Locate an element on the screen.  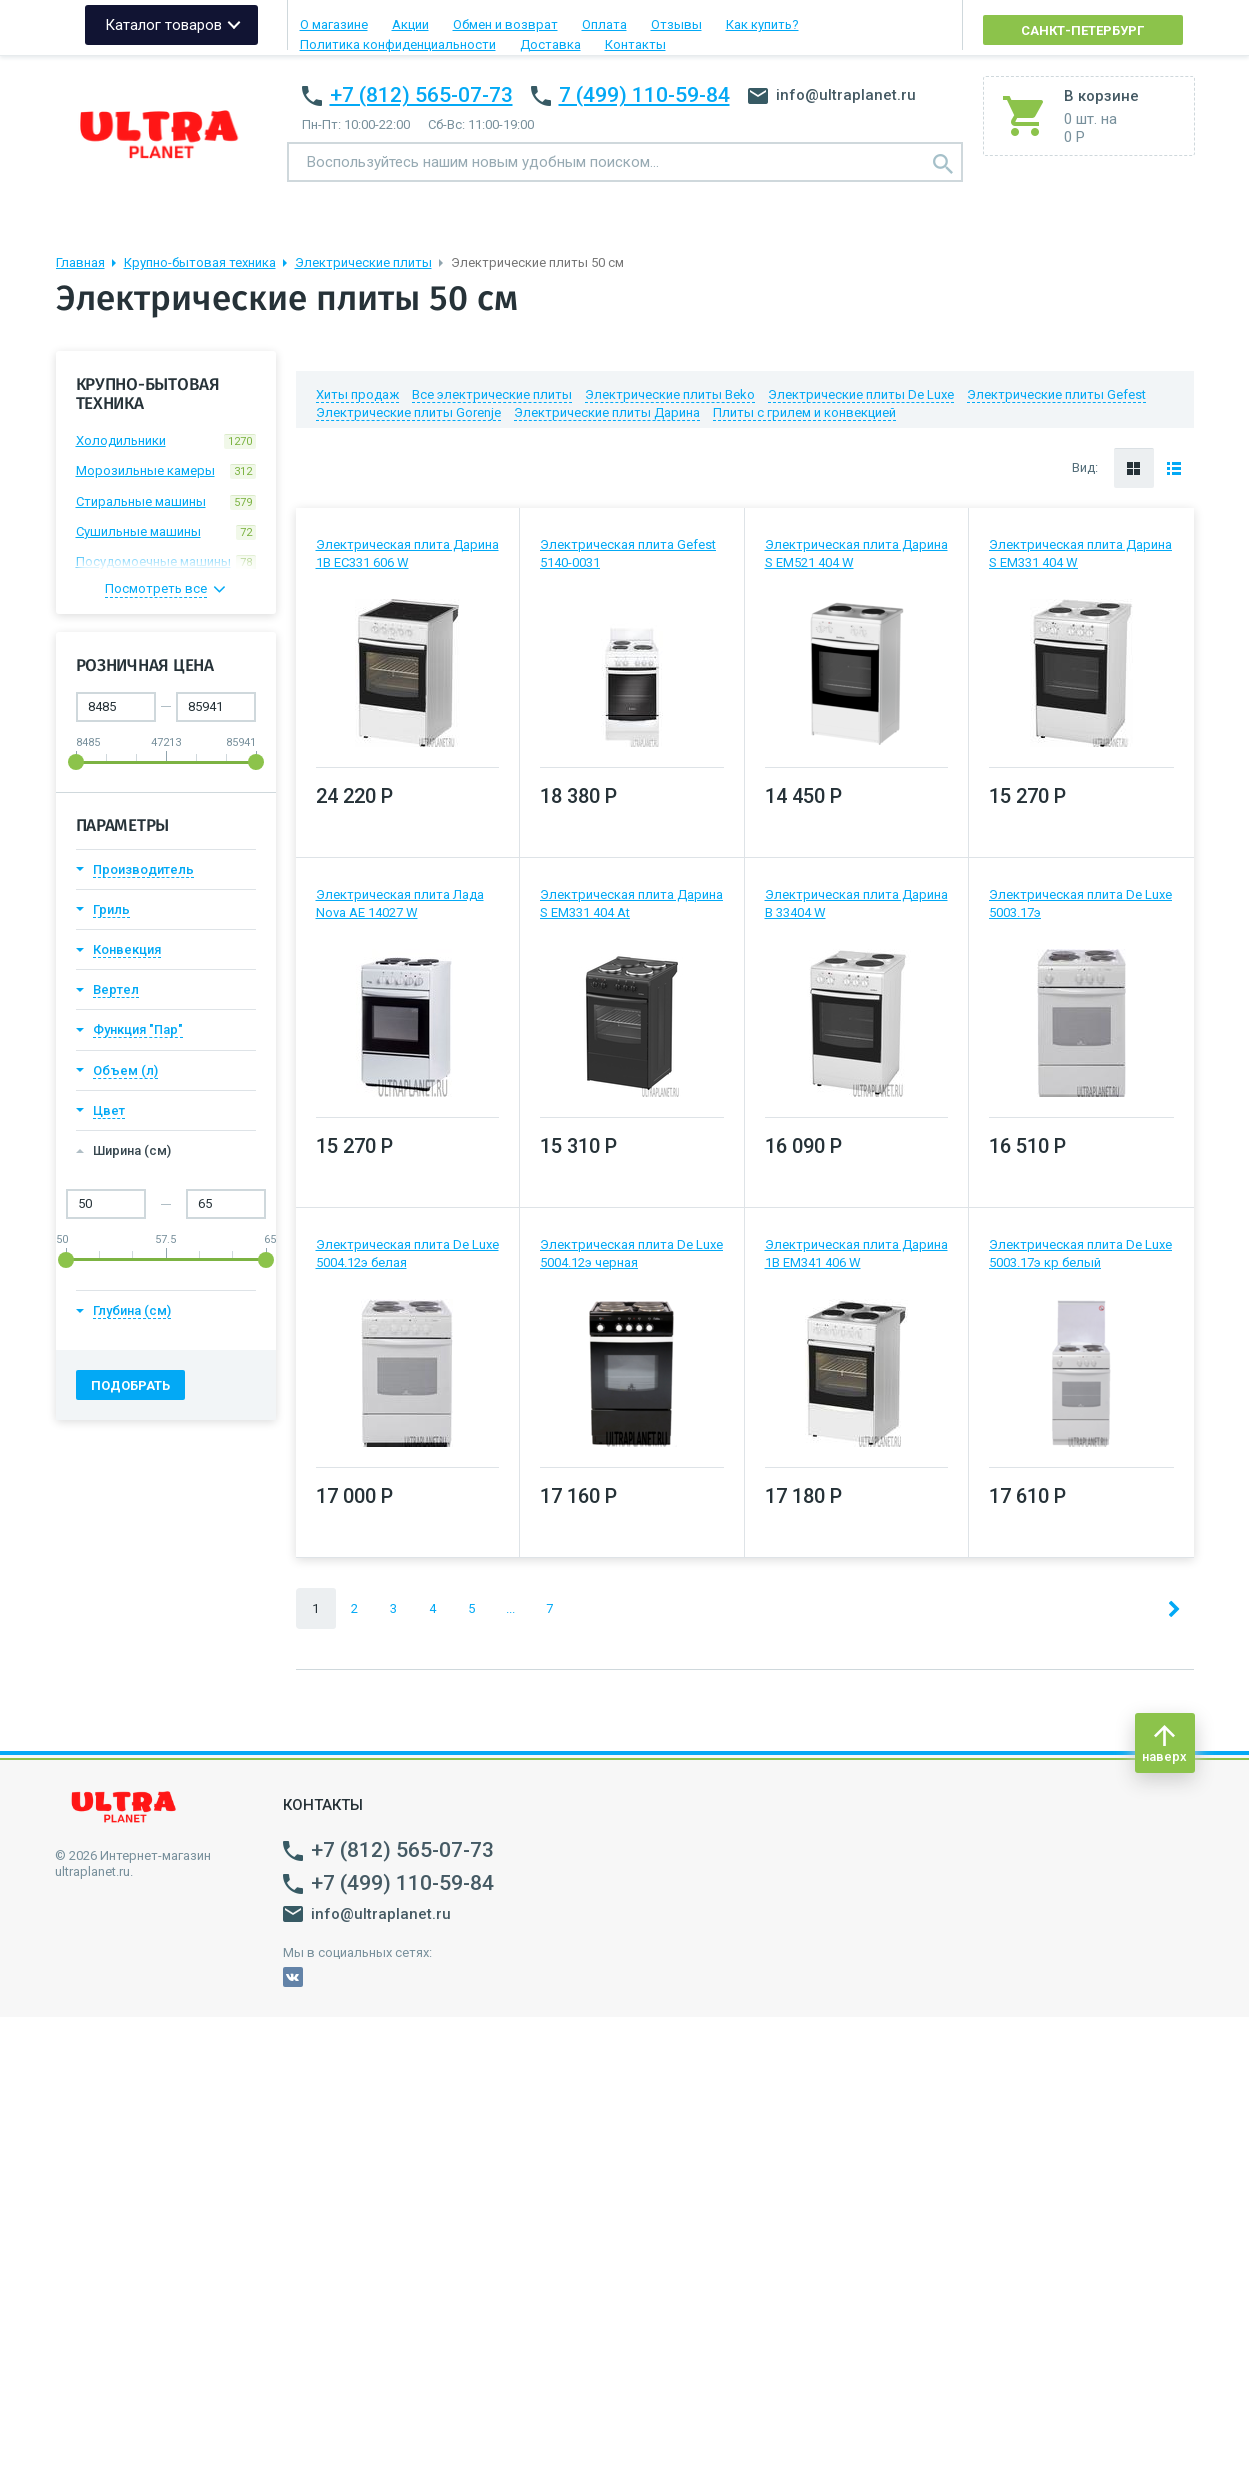
Морозильные камеры is located at coordinates (166, 471).